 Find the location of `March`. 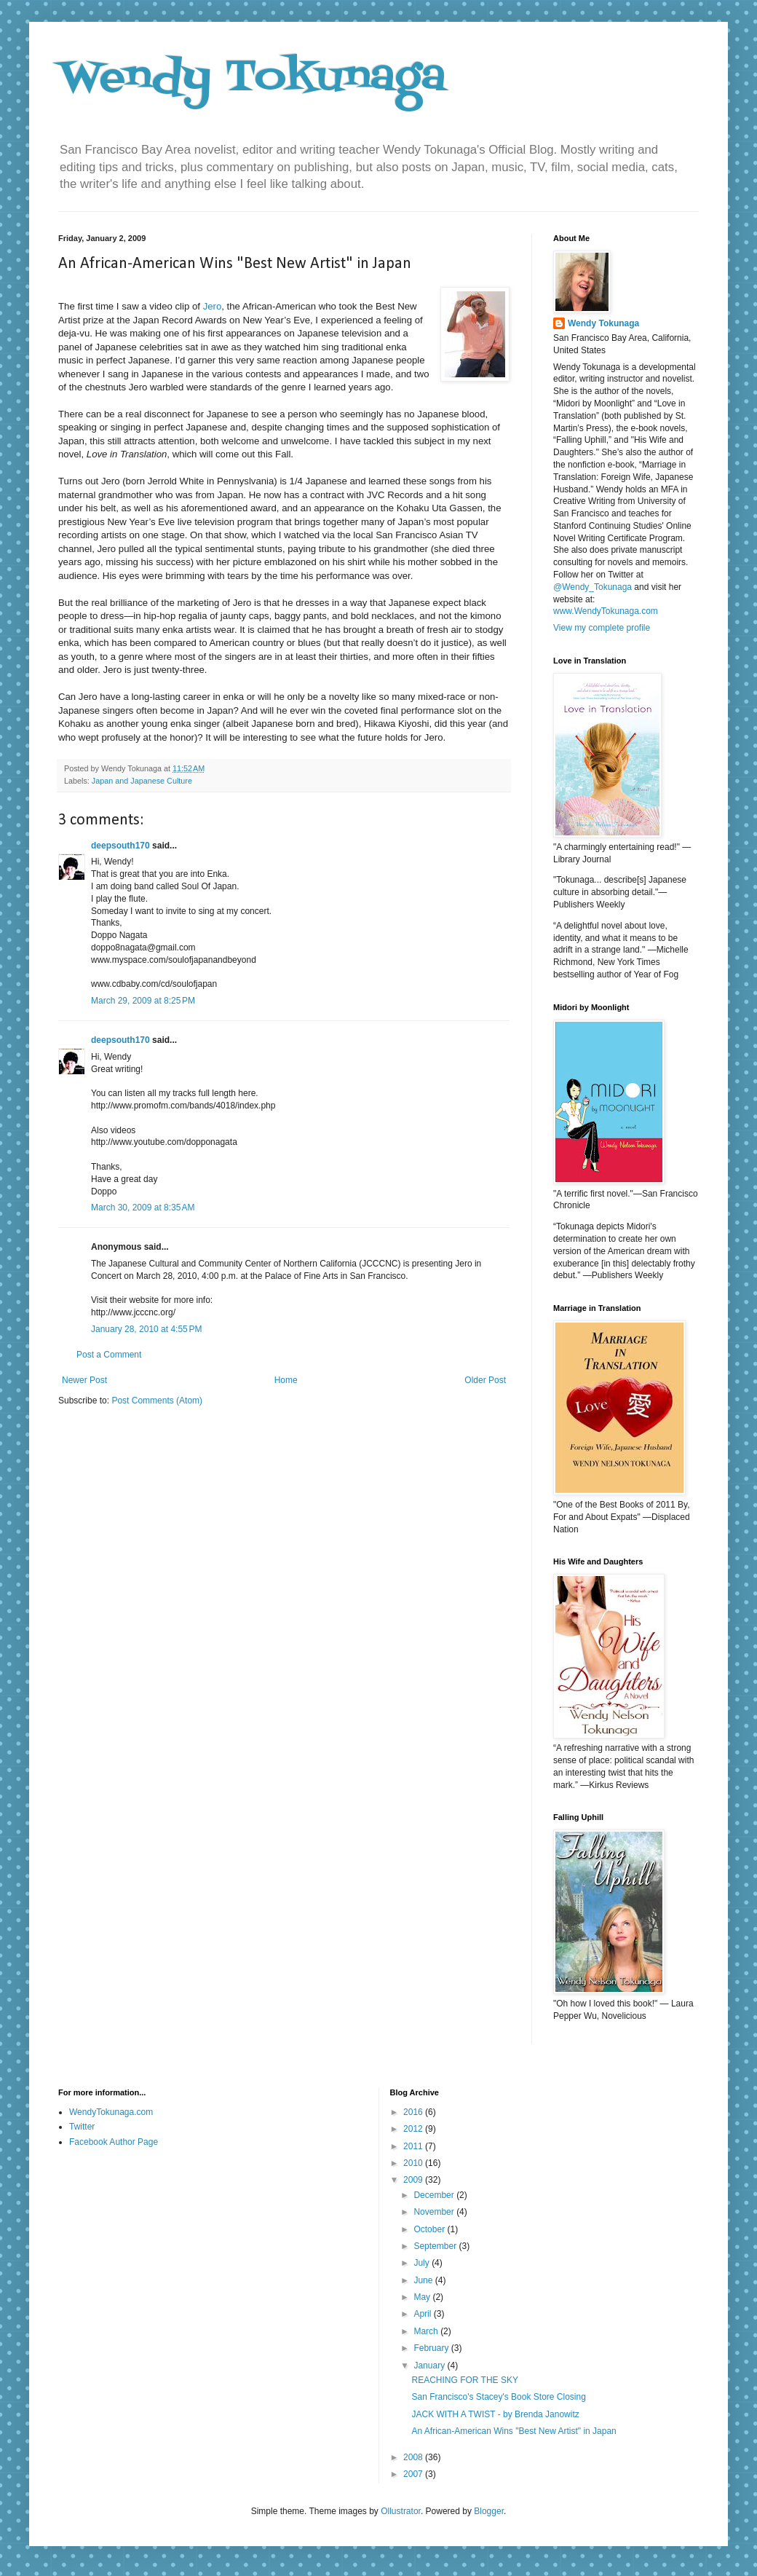

March is located at coordinates (426, 2331).